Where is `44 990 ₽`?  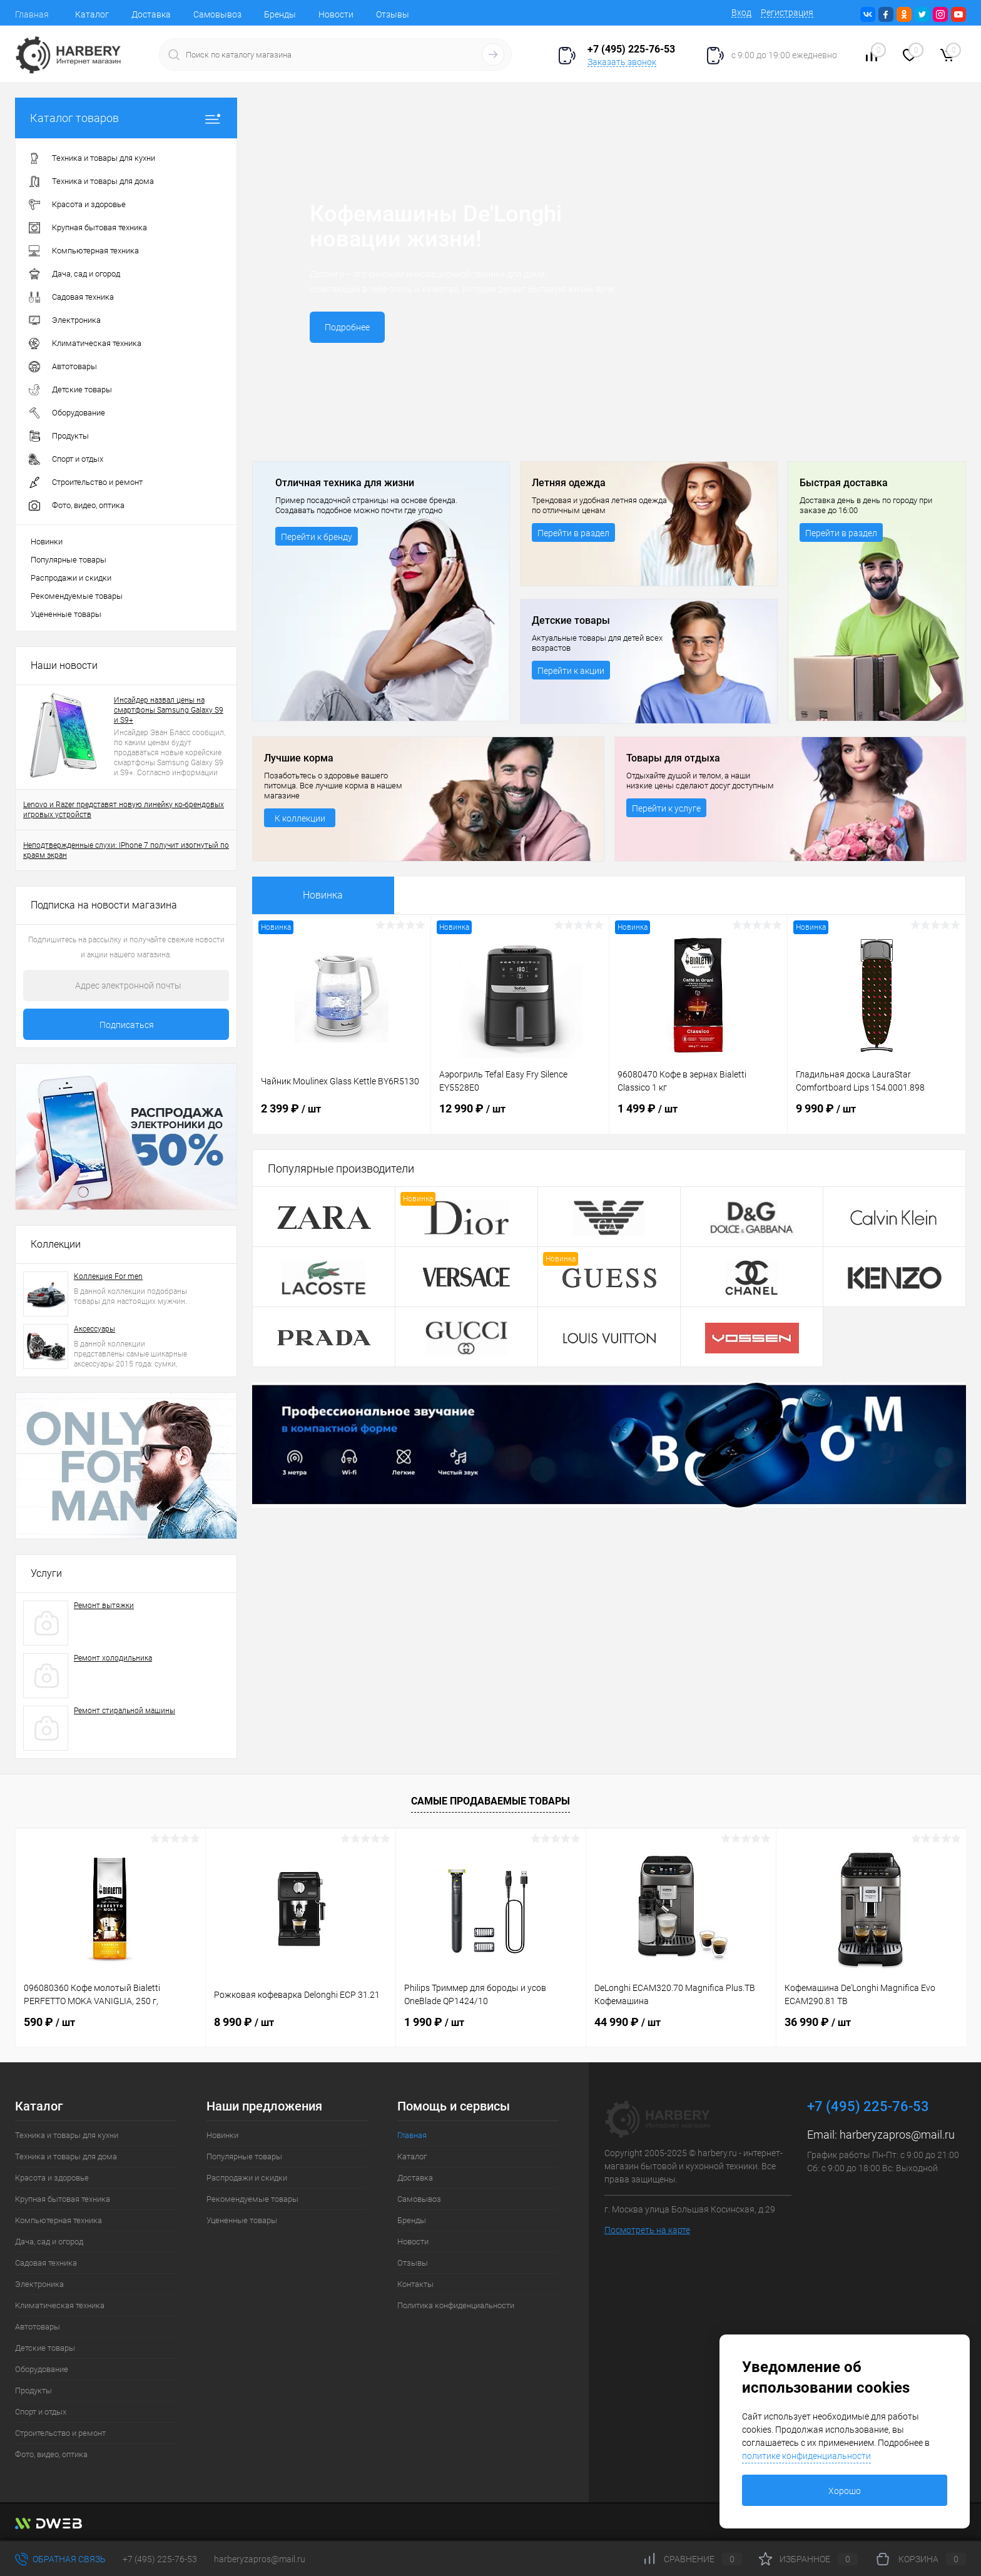 44 990 ₽ is located at coordinates (627, 2022).